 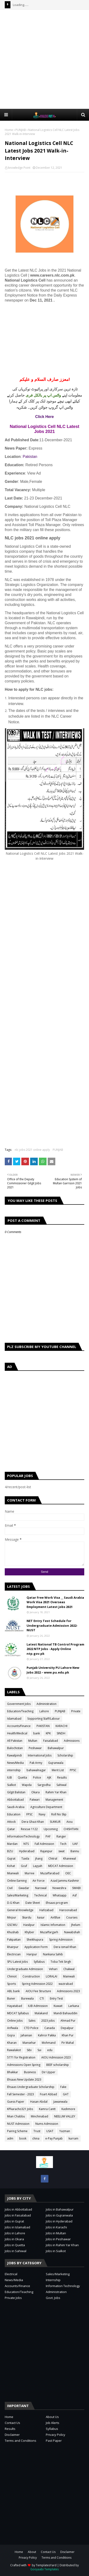 I want to click on Bhakkar, so click(x=12, y=2072).